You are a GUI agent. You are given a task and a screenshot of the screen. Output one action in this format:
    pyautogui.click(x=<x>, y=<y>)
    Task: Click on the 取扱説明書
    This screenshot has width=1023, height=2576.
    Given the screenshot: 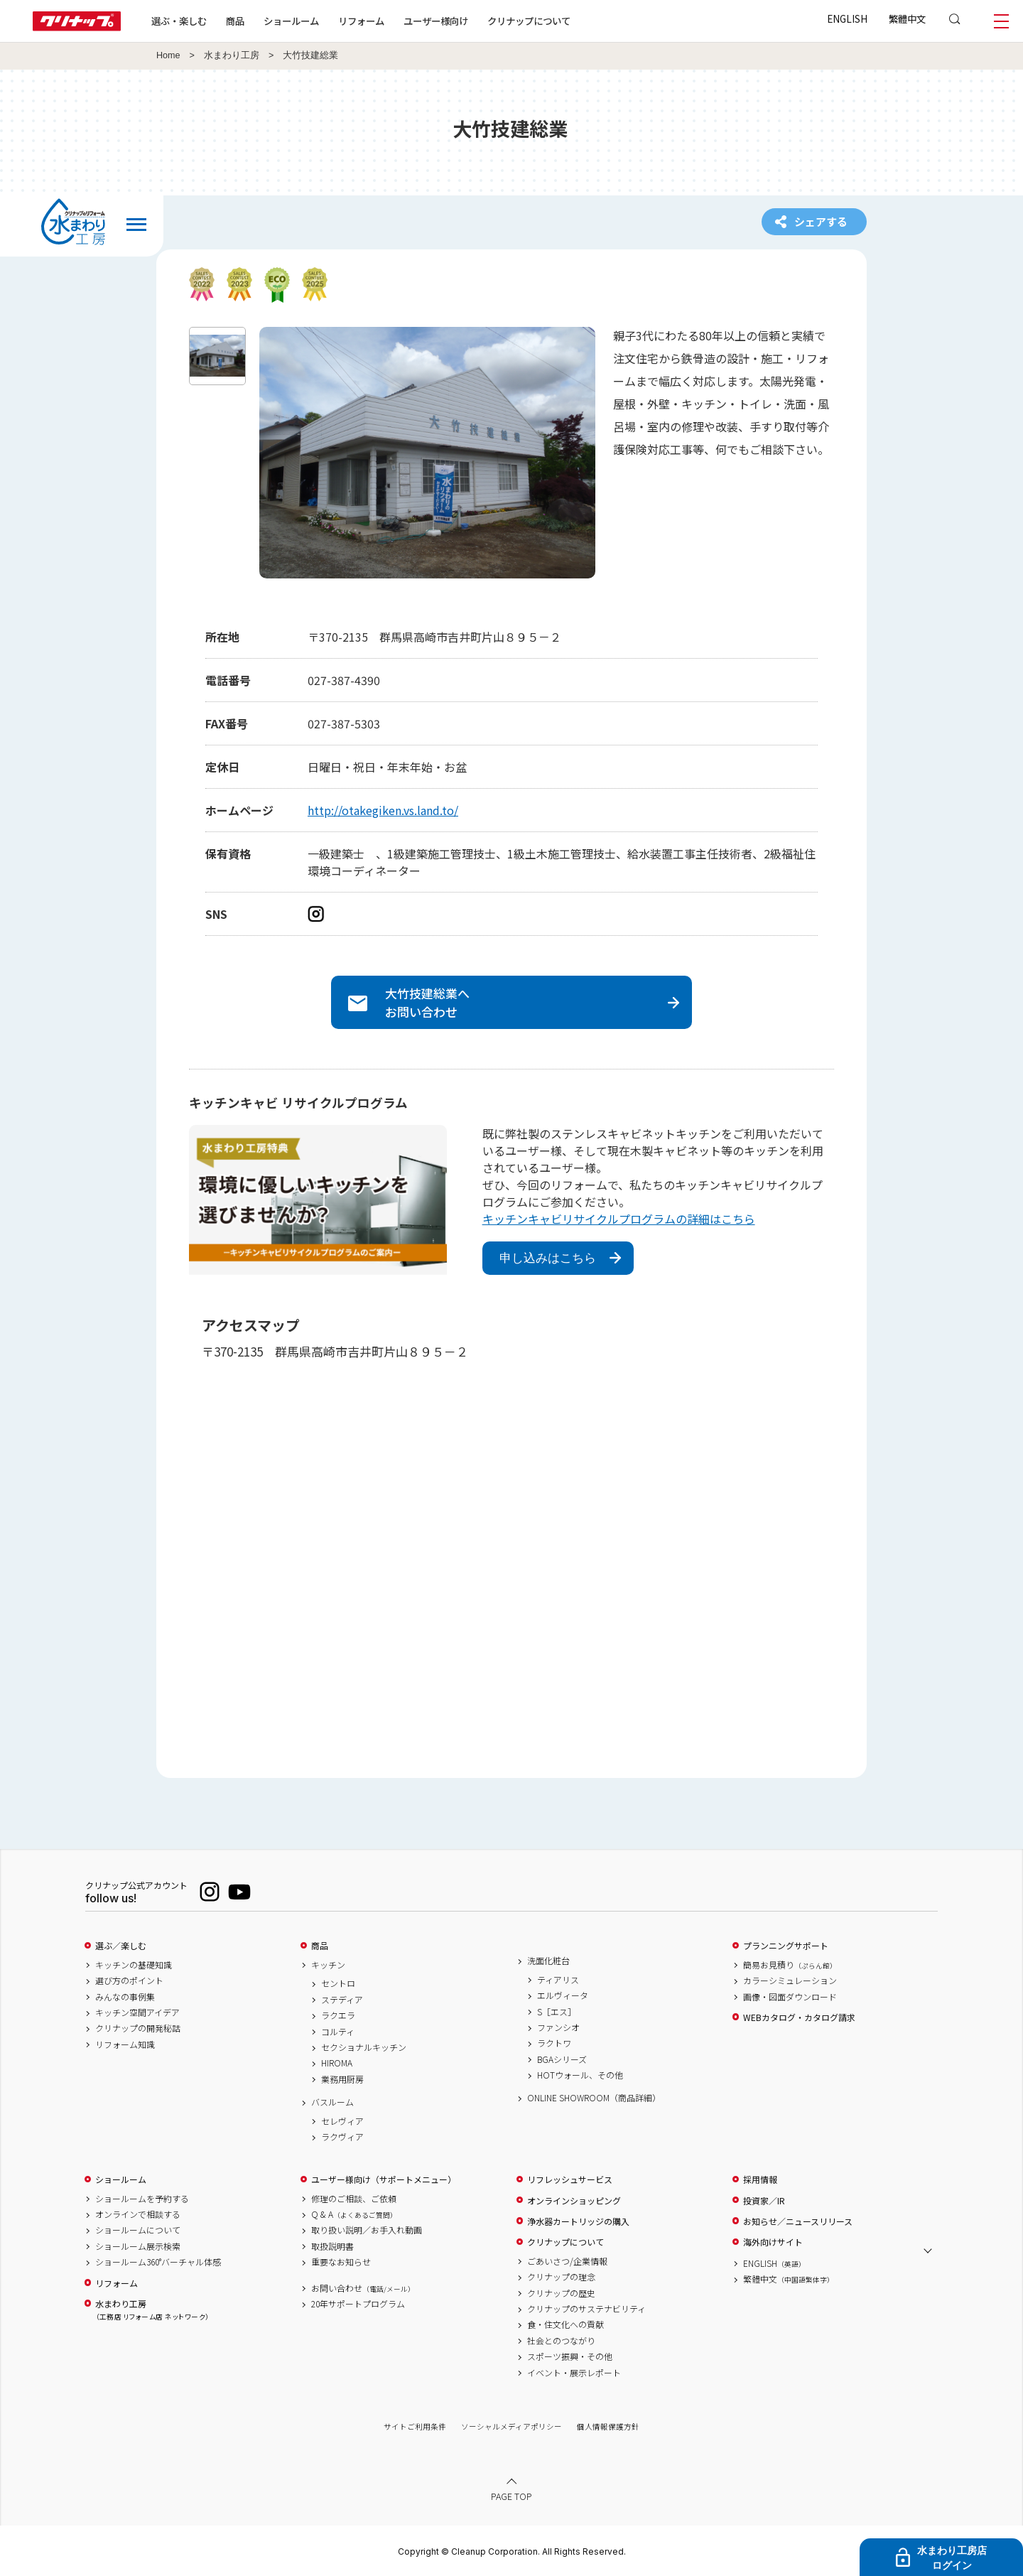 What is the action you would take?
    pyautogui.click(x=332, y=2246)
    